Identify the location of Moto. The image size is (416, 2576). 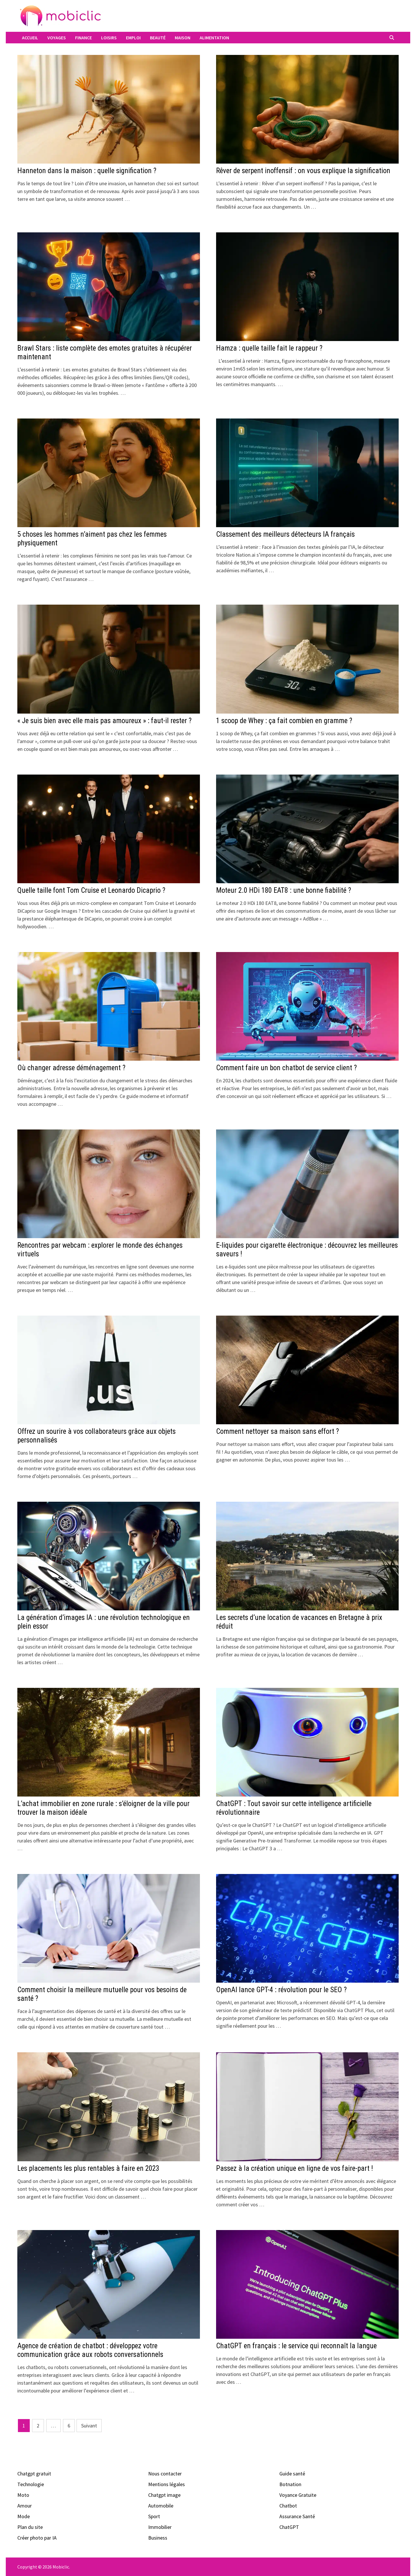
(23, 2495).